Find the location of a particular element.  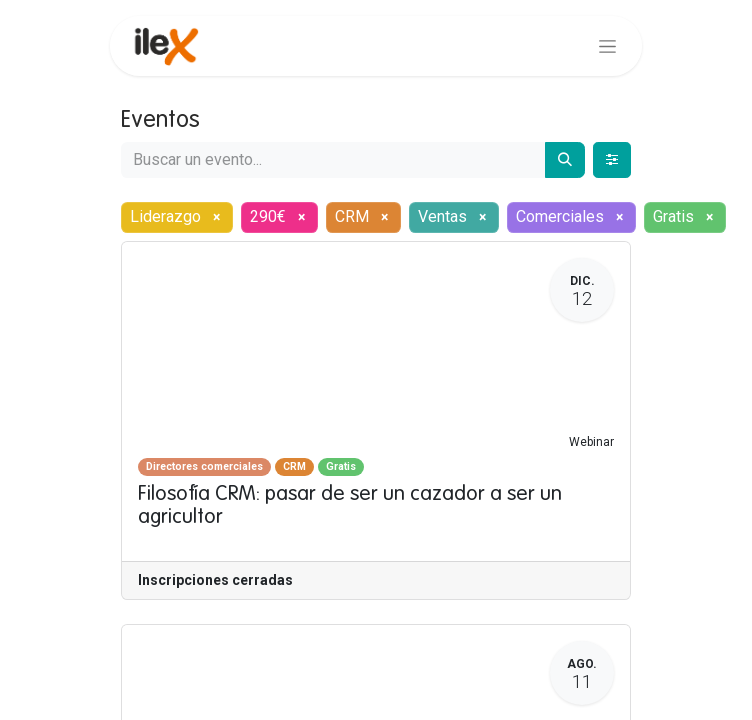

[Buscar] is located at coordinates (565, 160).